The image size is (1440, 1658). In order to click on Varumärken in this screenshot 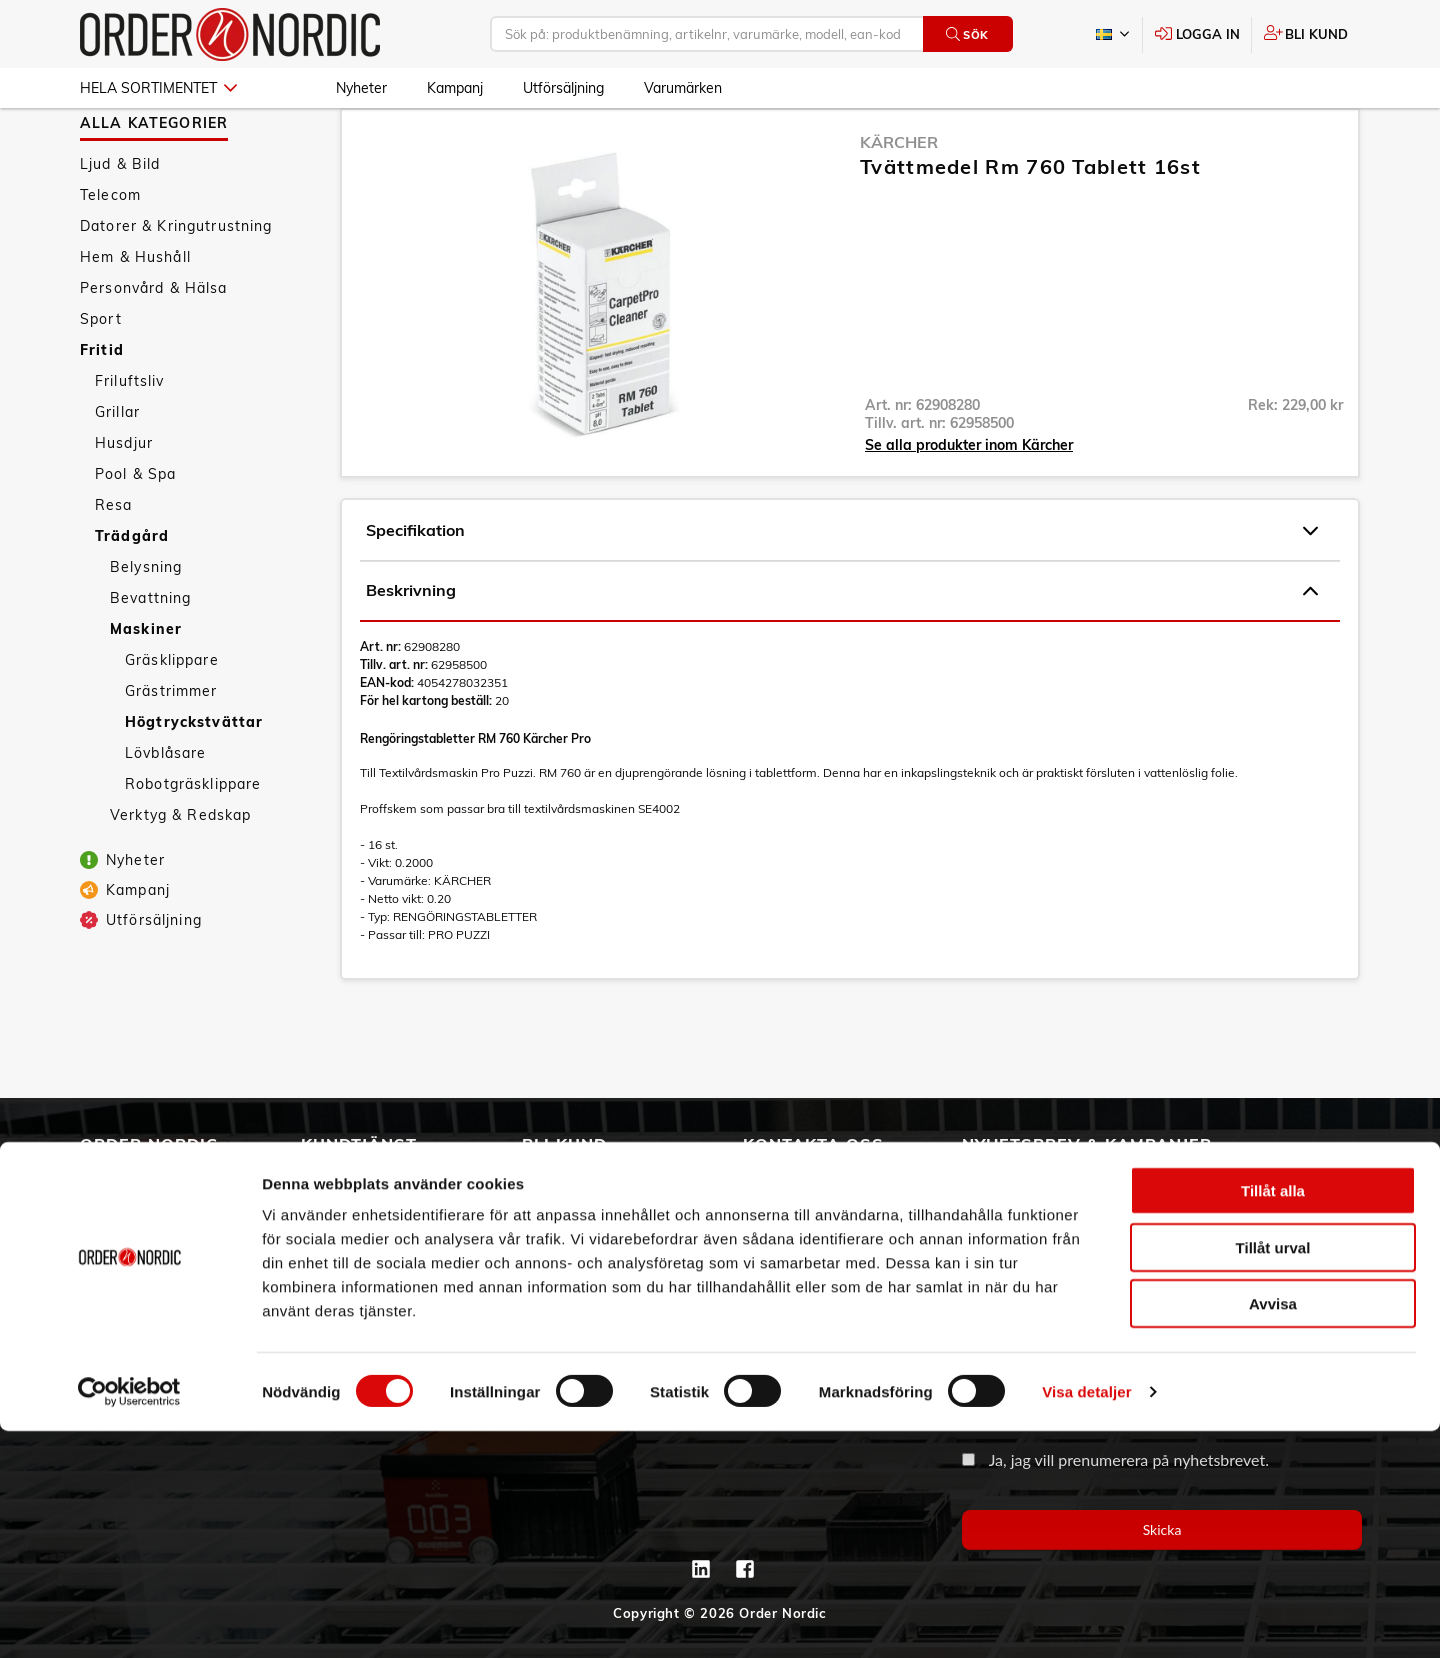, I will do `click(683, 88)`.